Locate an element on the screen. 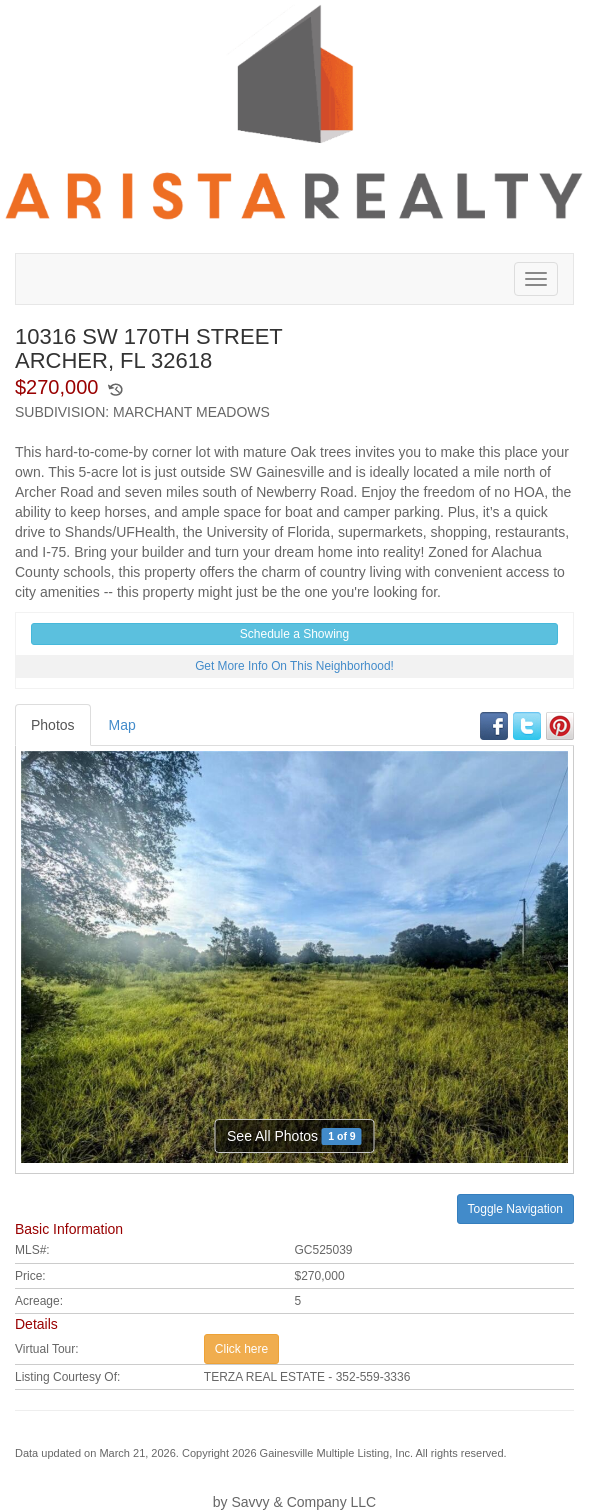 This screenshot has height=1512, width=589. Click here is located at coordinates (241, 1349).